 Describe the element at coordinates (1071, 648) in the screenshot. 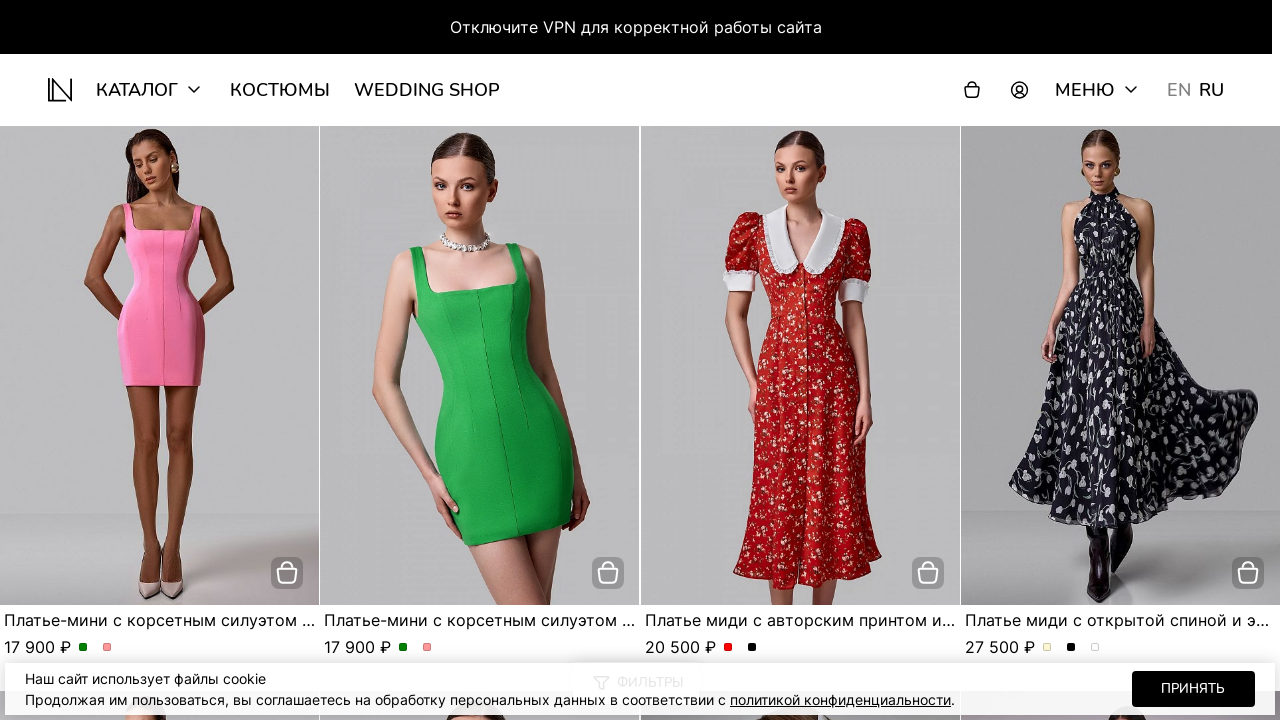

I see `Платье миди с открытой спиной и эксклюзивным принтом. Цвет Черный` at that location.